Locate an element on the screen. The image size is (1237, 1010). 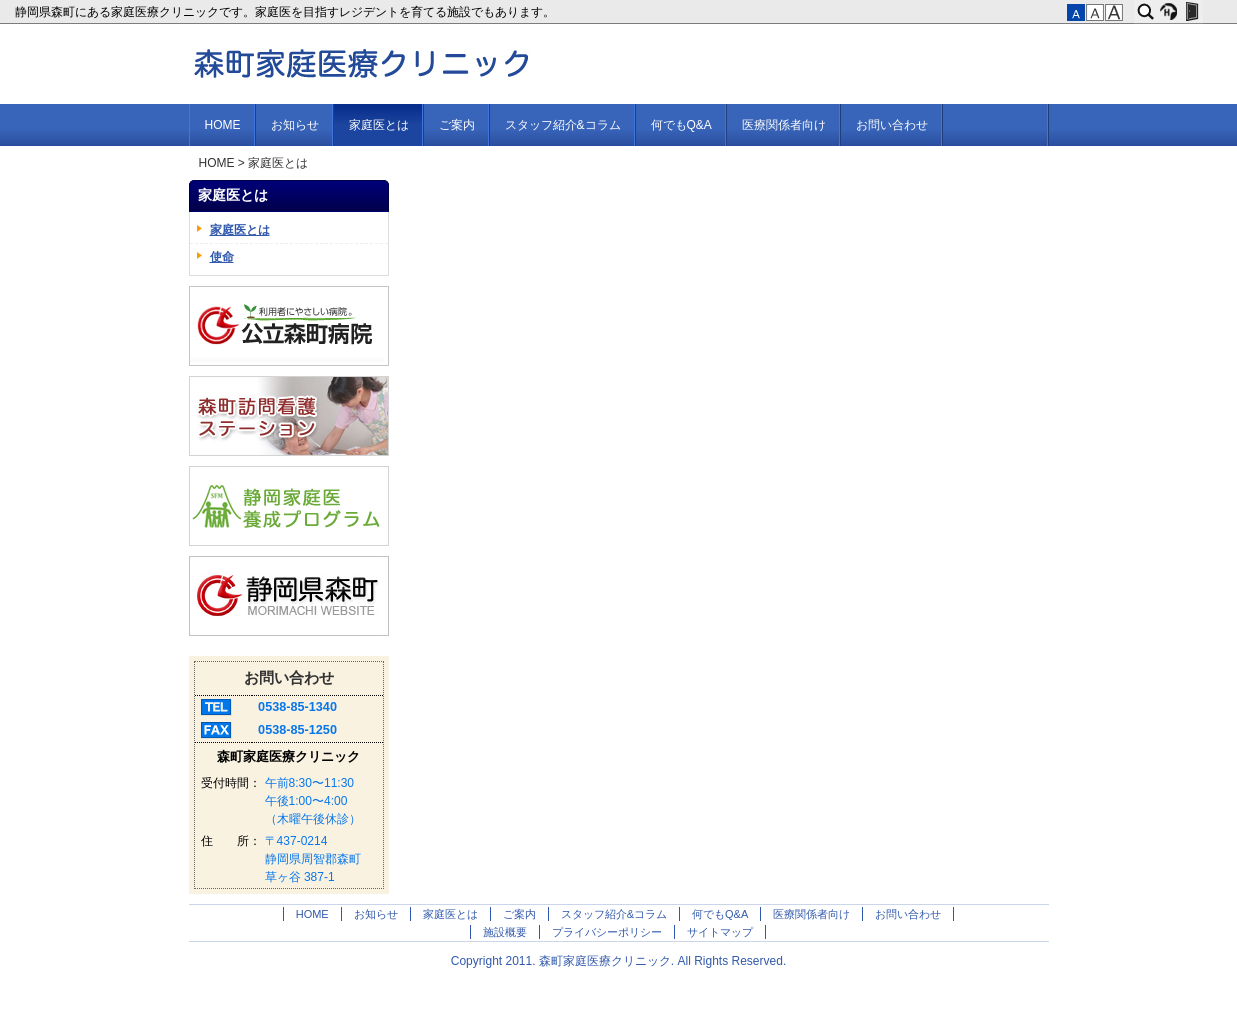
お問い合わせ is located at coordinates (892, 125).